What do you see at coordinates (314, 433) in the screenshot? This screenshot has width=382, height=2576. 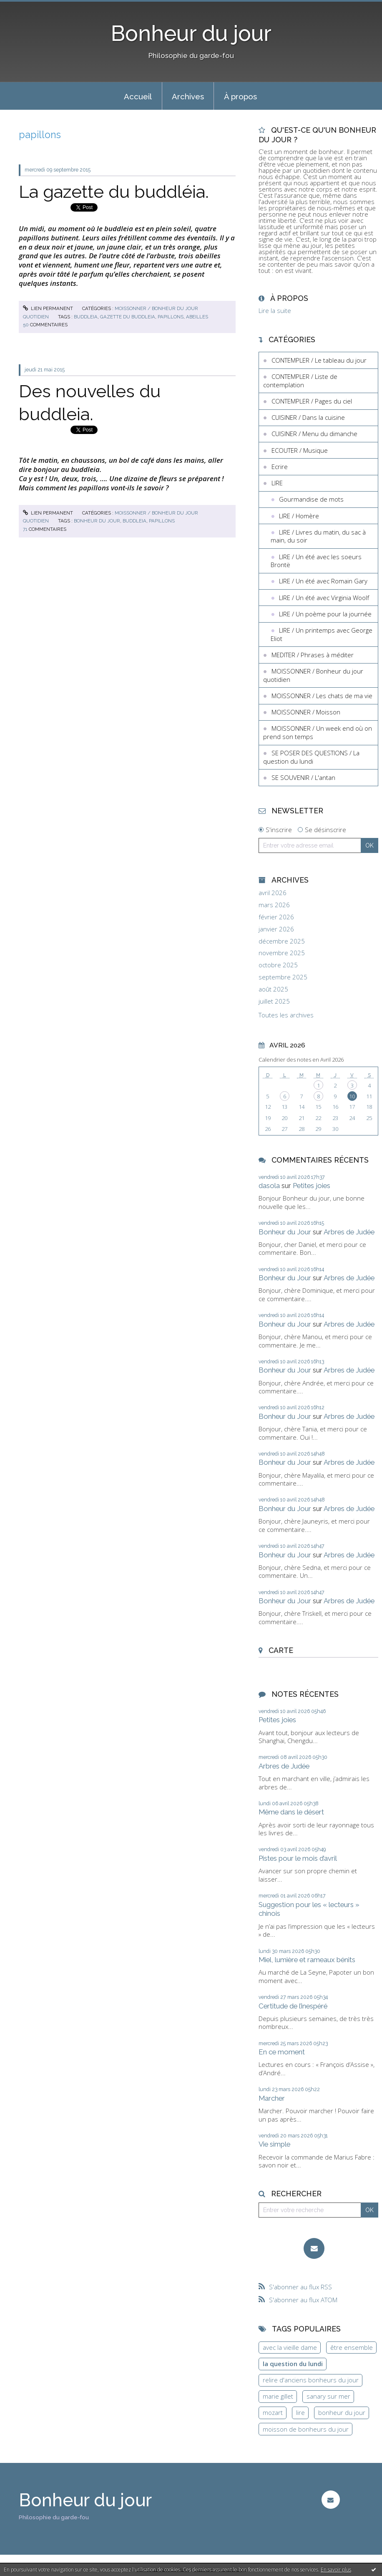 I see `CUISINER / Menu du dimanche` at bounding box center [314, 433].